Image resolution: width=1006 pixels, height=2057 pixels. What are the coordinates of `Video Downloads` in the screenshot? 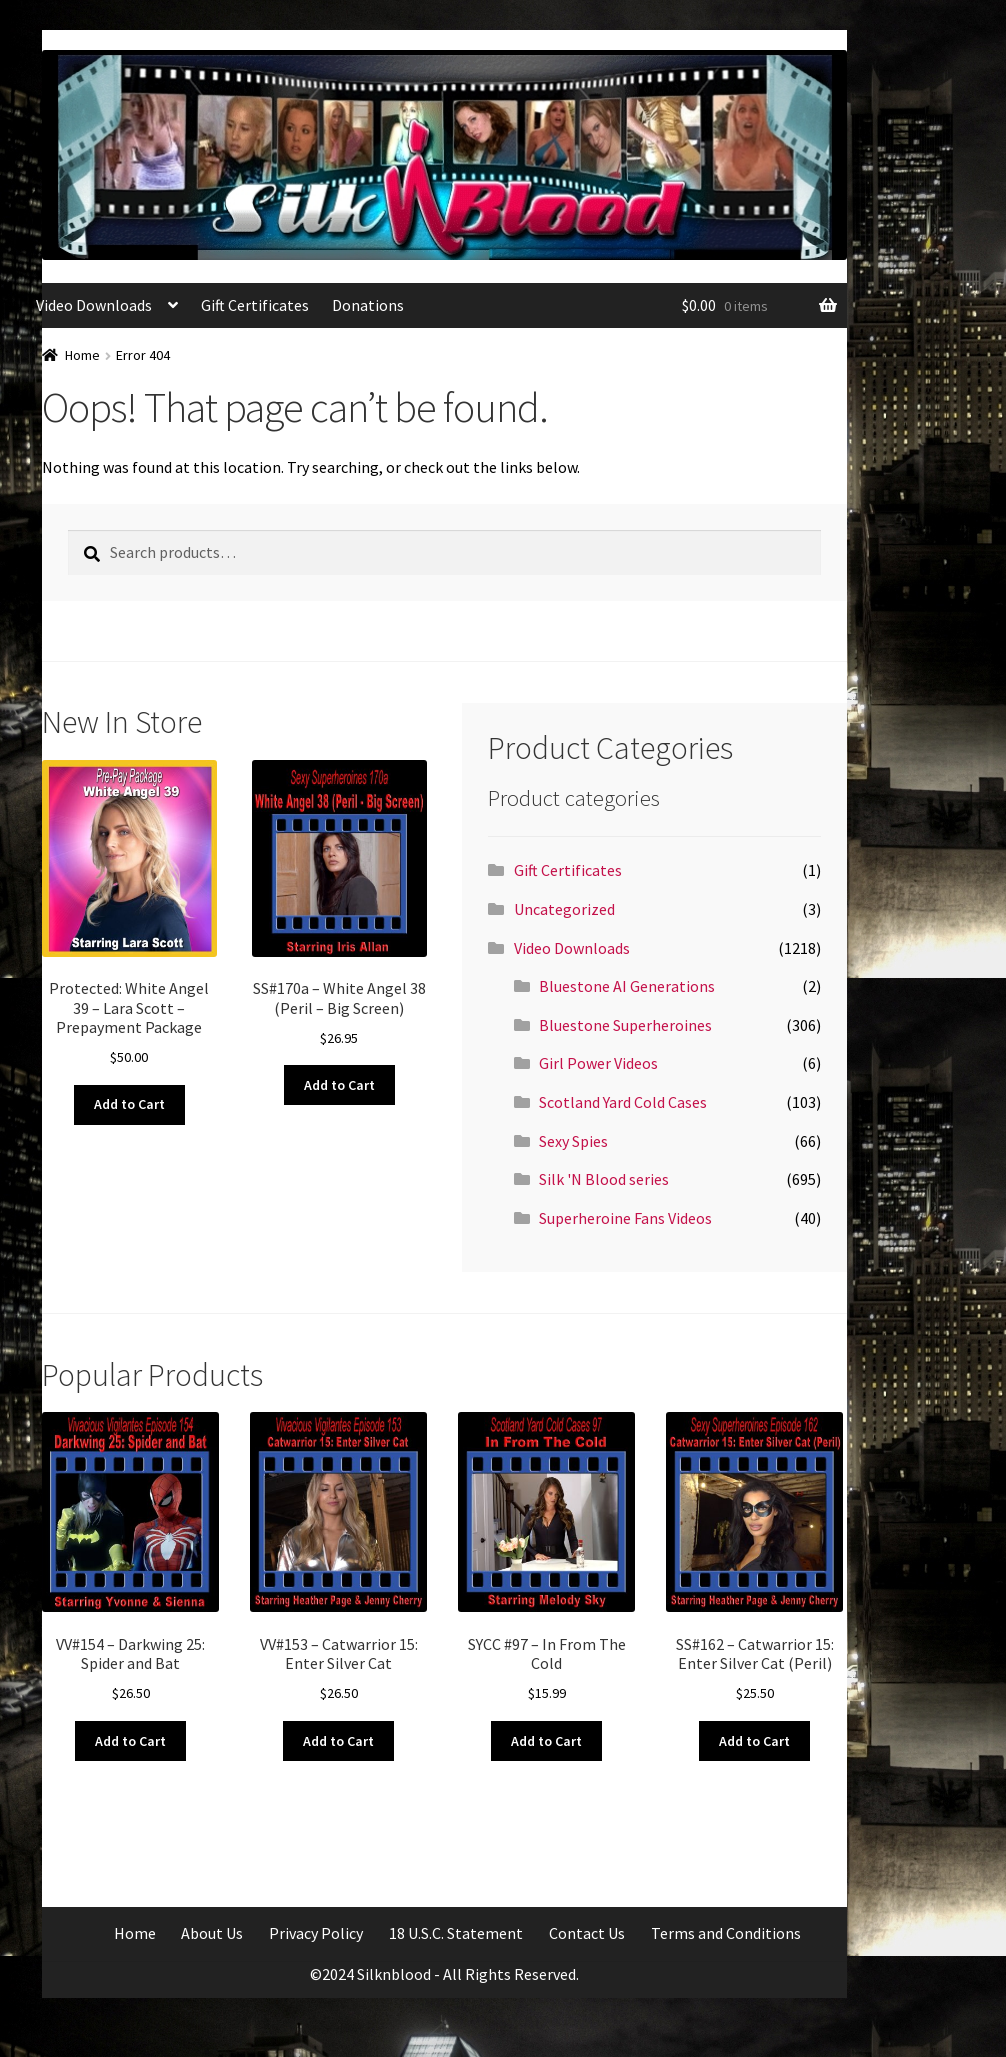 It's located at (94, 305).